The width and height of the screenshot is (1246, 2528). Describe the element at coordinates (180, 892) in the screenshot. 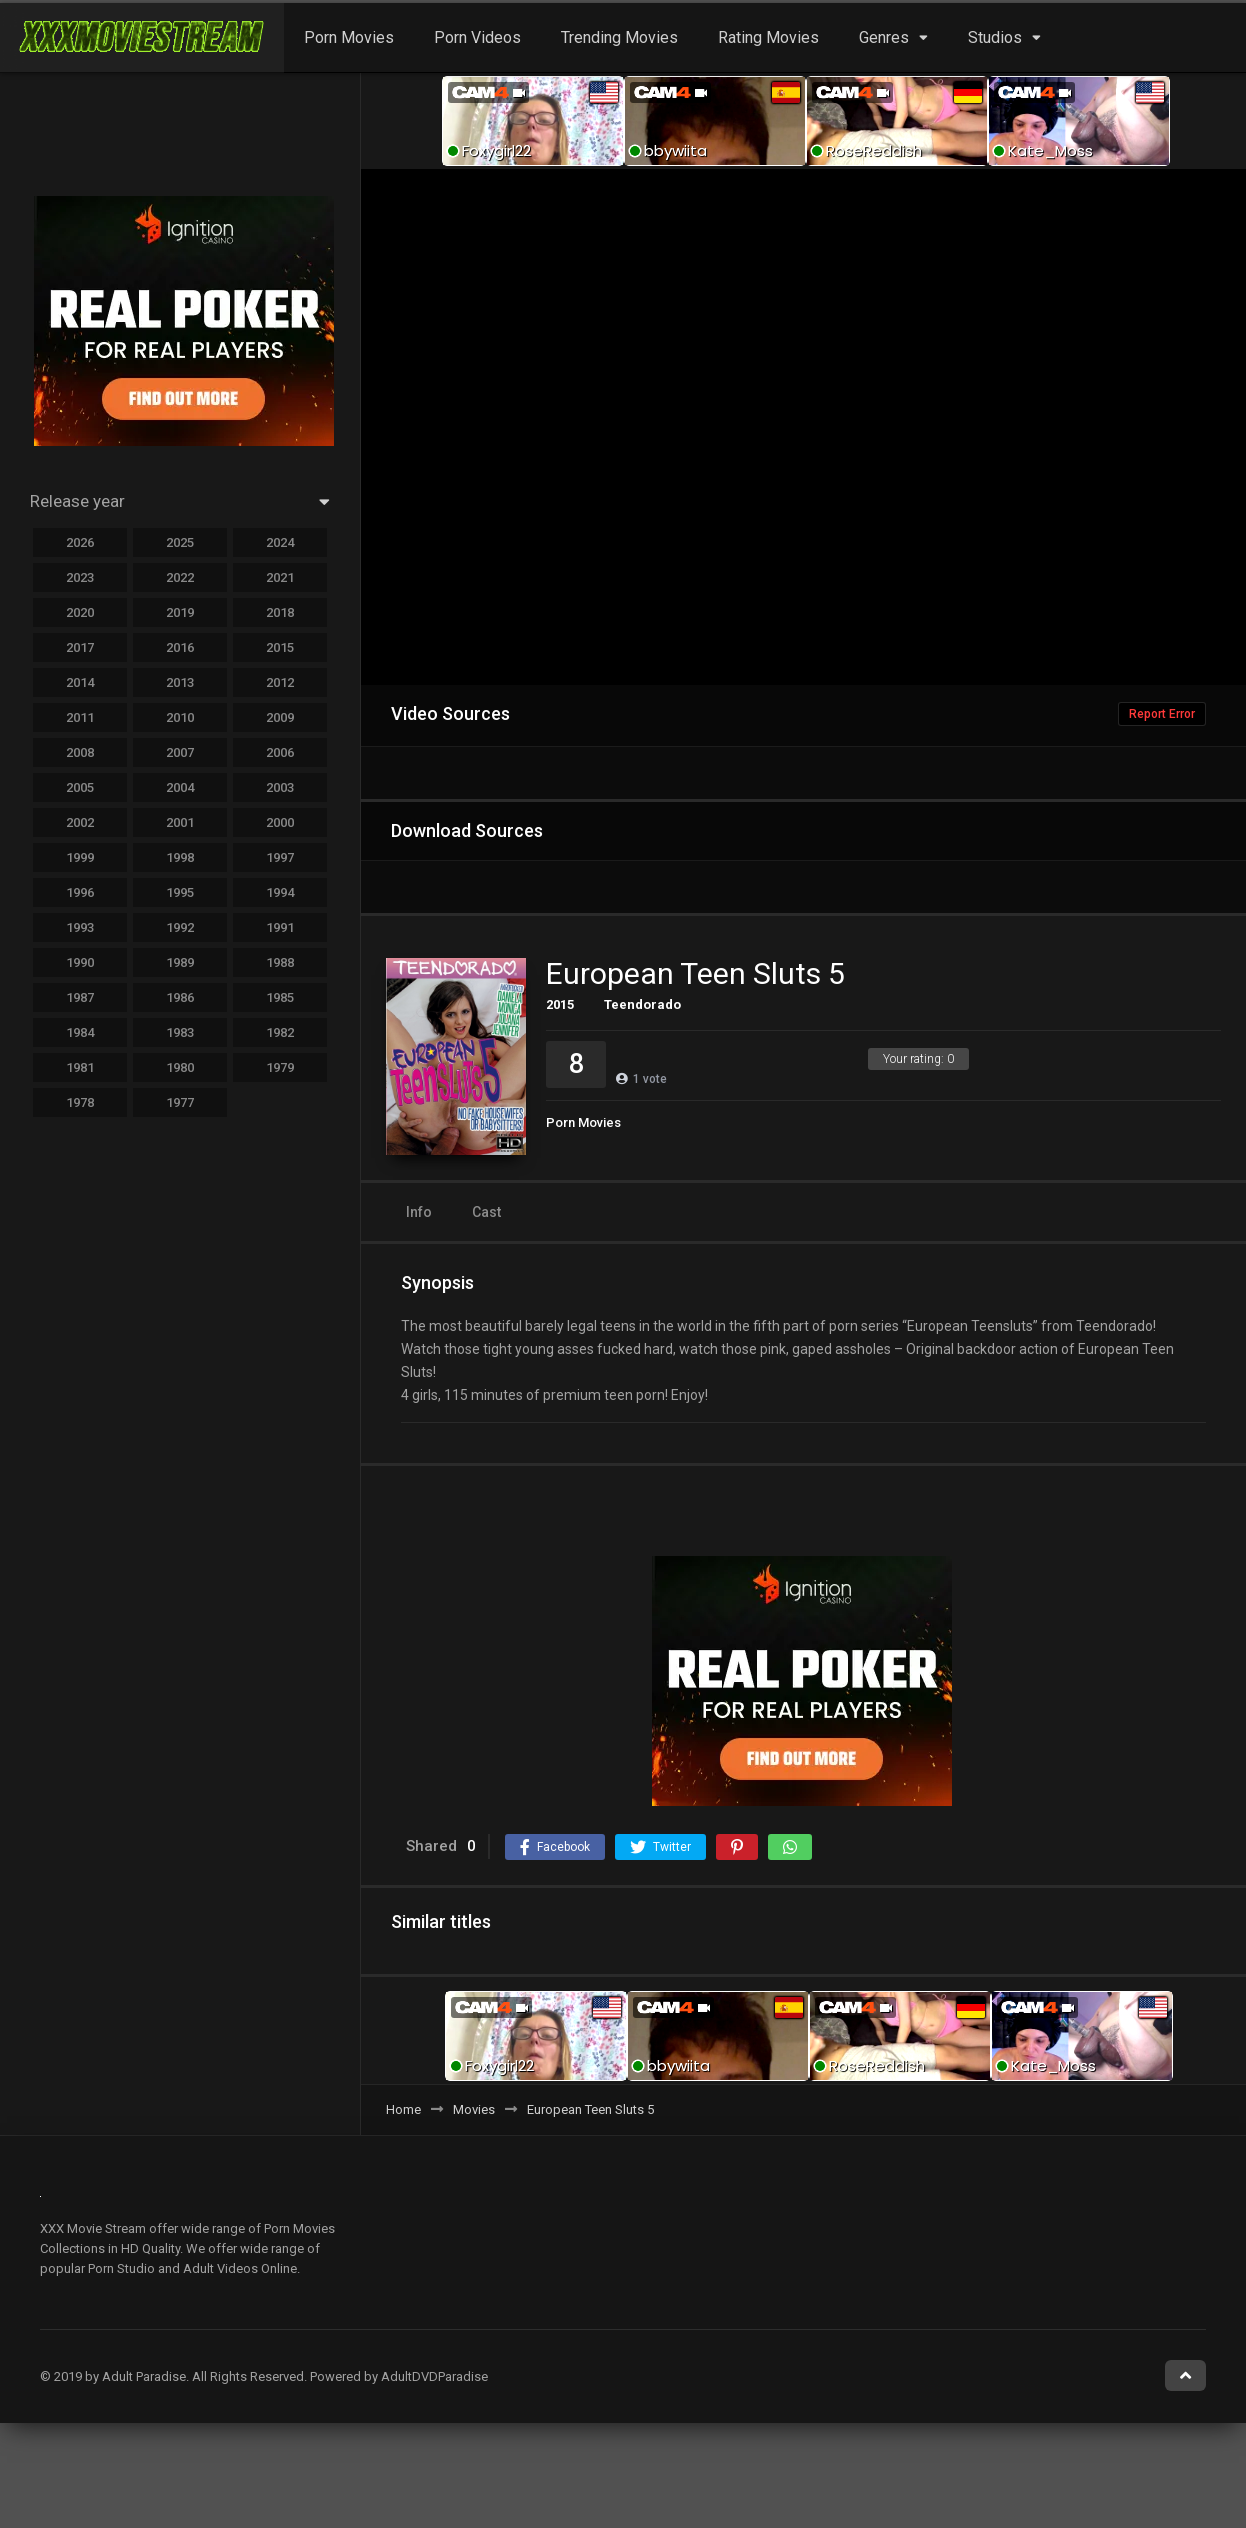

I see `1995` at that location.